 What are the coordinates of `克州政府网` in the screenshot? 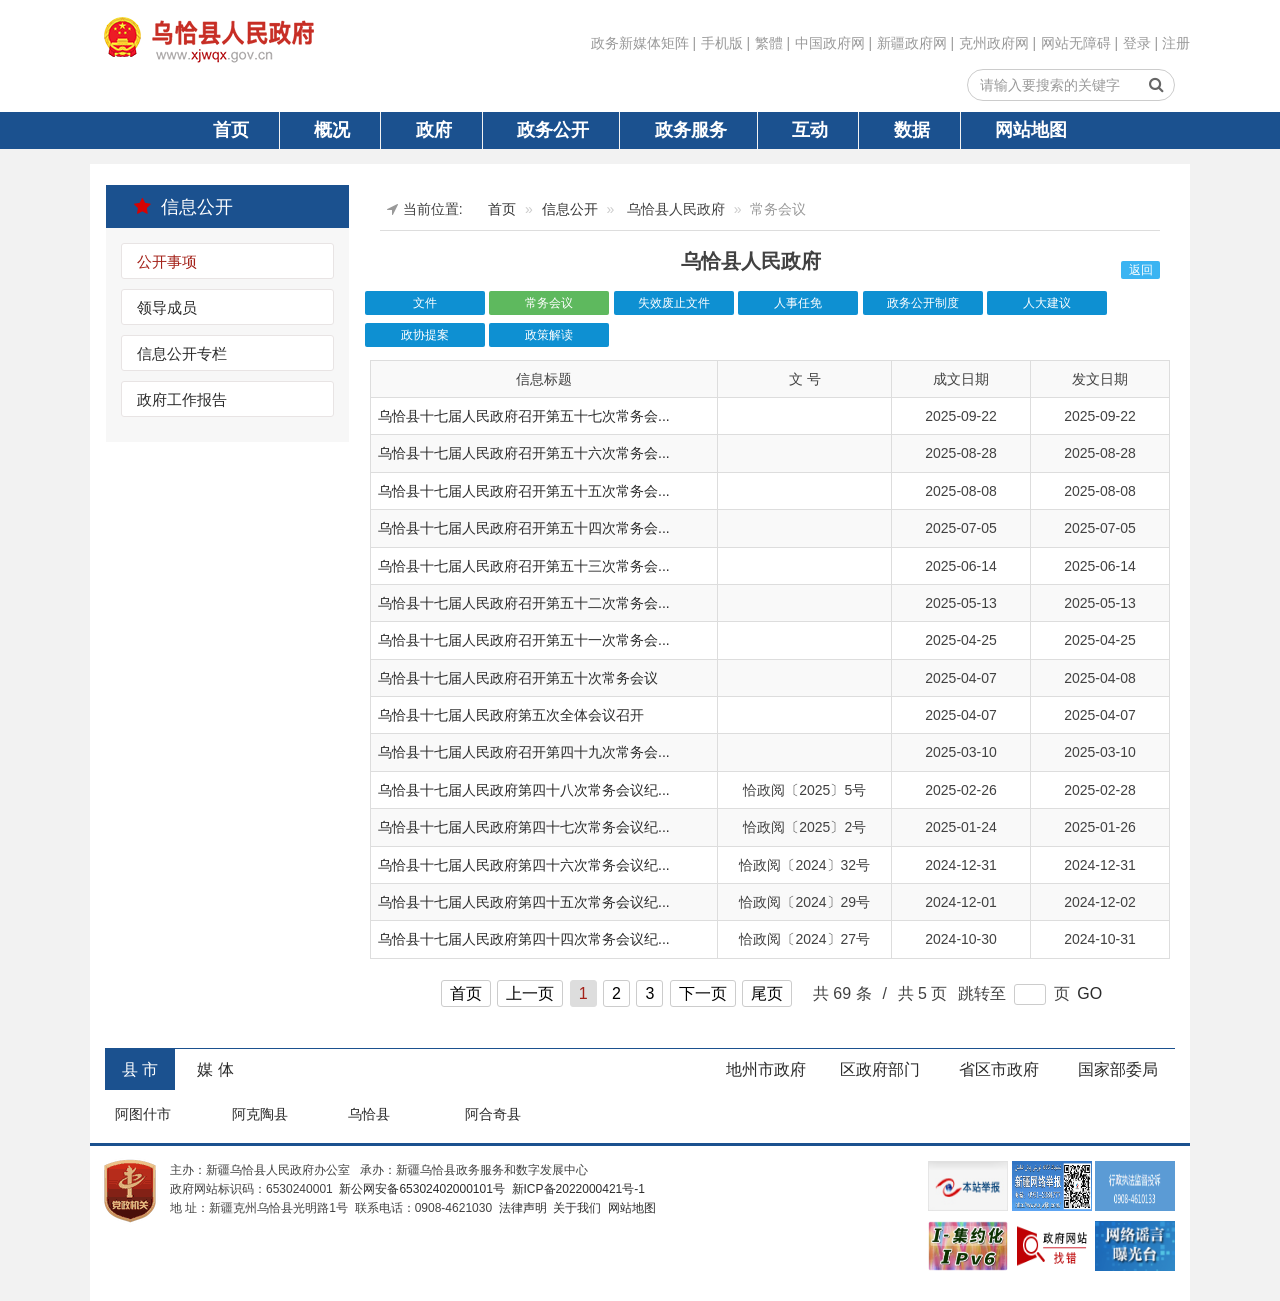 It's located at (994, 43).